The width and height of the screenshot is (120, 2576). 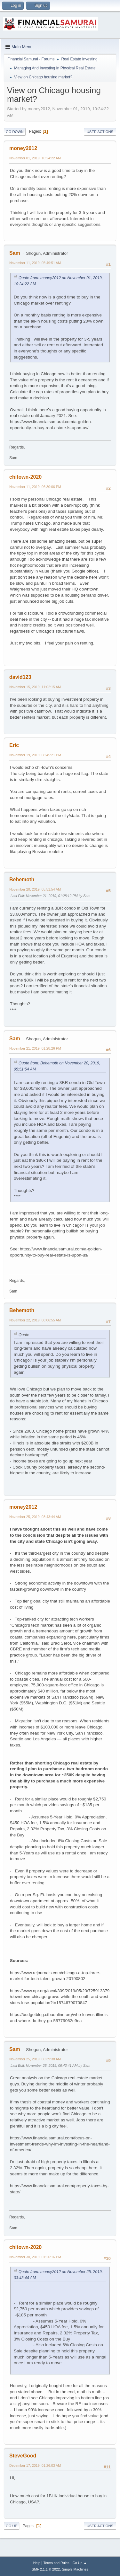 I want to click on November 21, 2019, 01:28:26 PM, so click(x=35, y=1048).